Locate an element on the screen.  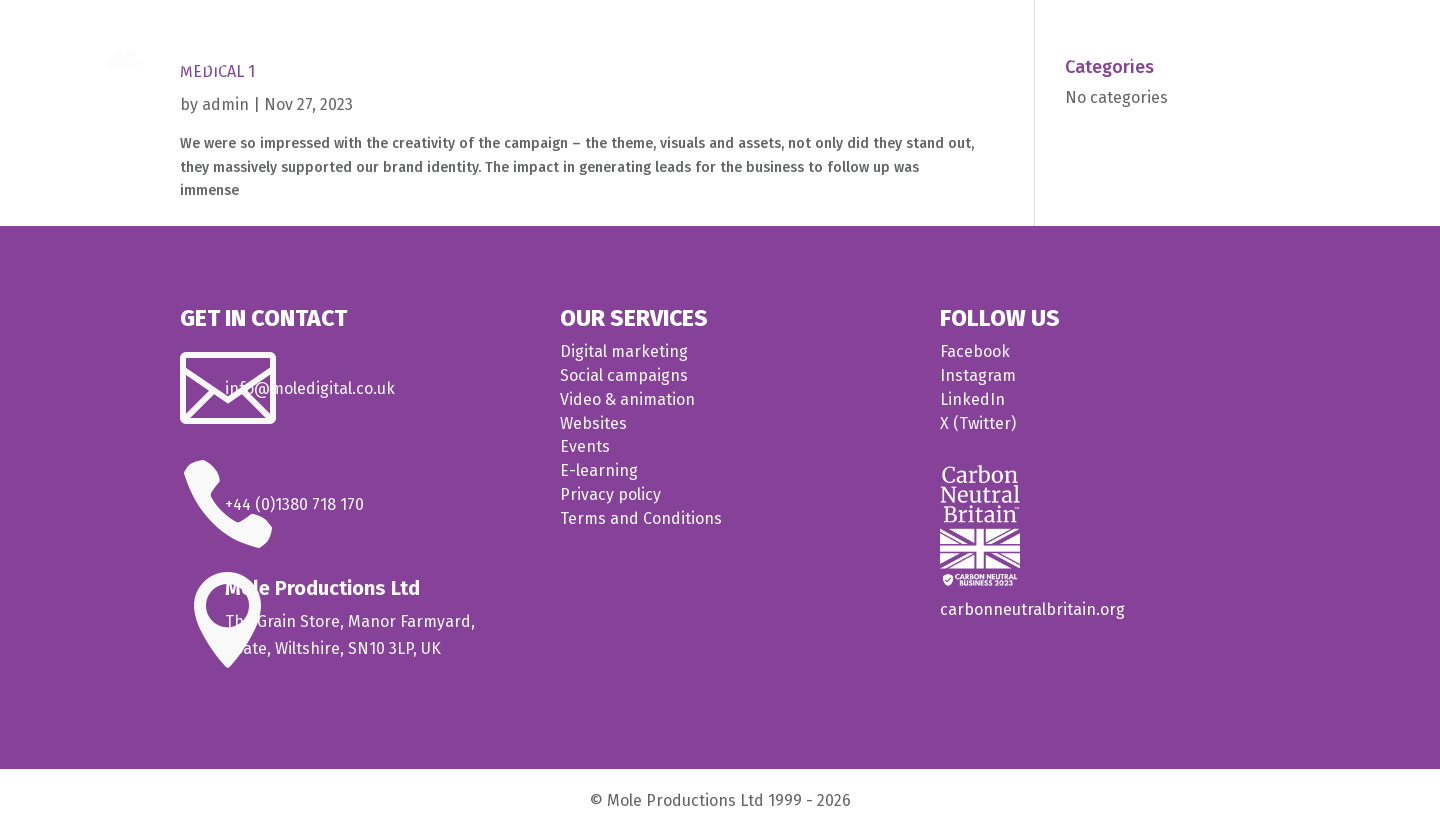
What we do is located at coordinates (970, 56).